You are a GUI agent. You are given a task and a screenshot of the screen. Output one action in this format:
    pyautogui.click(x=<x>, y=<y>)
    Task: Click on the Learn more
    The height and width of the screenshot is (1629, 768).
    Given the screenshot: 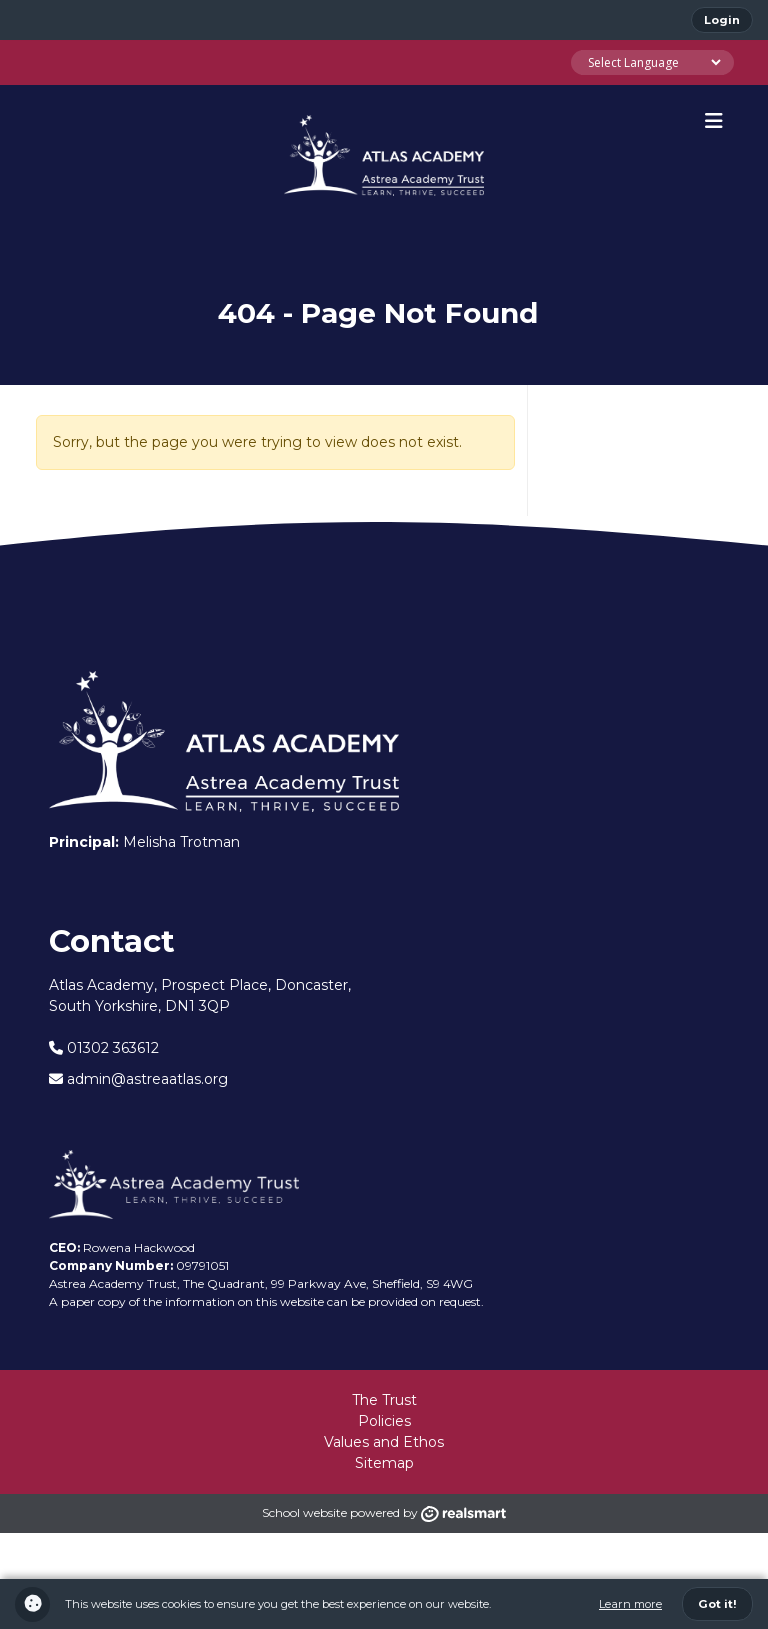 What is the action you would take?
    pyautogui.click(x=630, y=1604)
    